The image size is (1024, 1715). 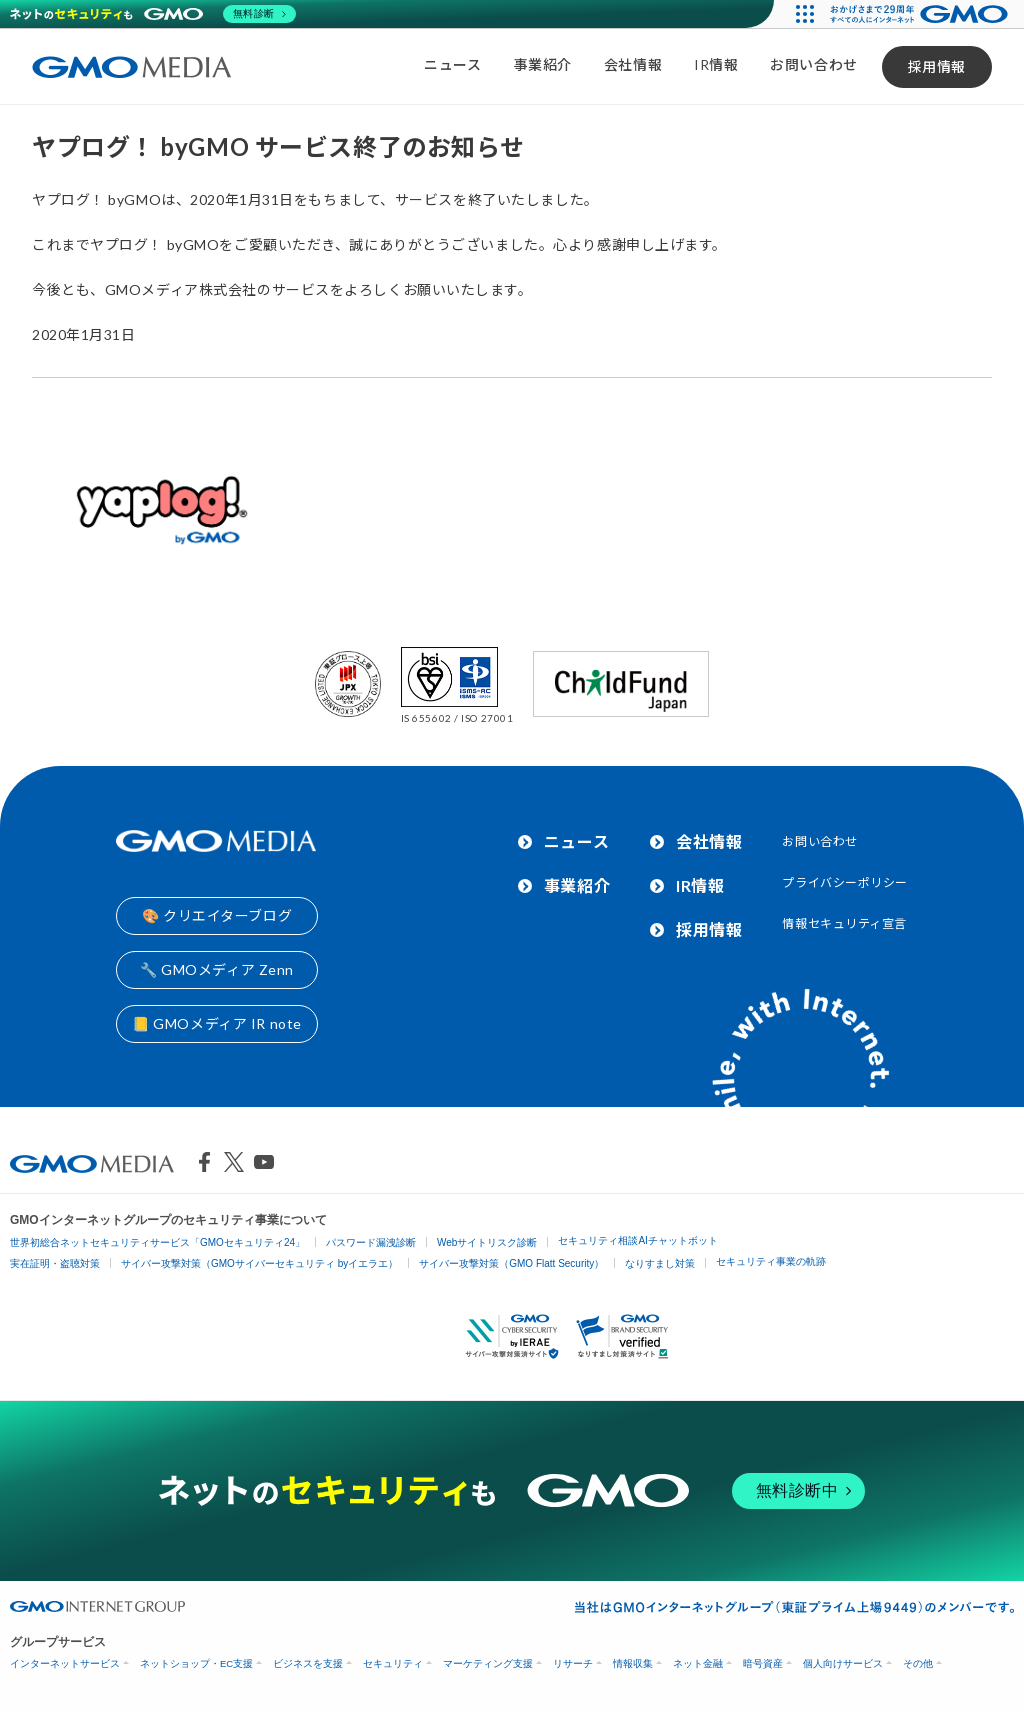 What do you see at coordinates (259, 1263) in the screenshot?
I see `サイバー攻撃対策（GMOサイバーセキュリティ byイエラエ）` at bounding box center [259, 1263].